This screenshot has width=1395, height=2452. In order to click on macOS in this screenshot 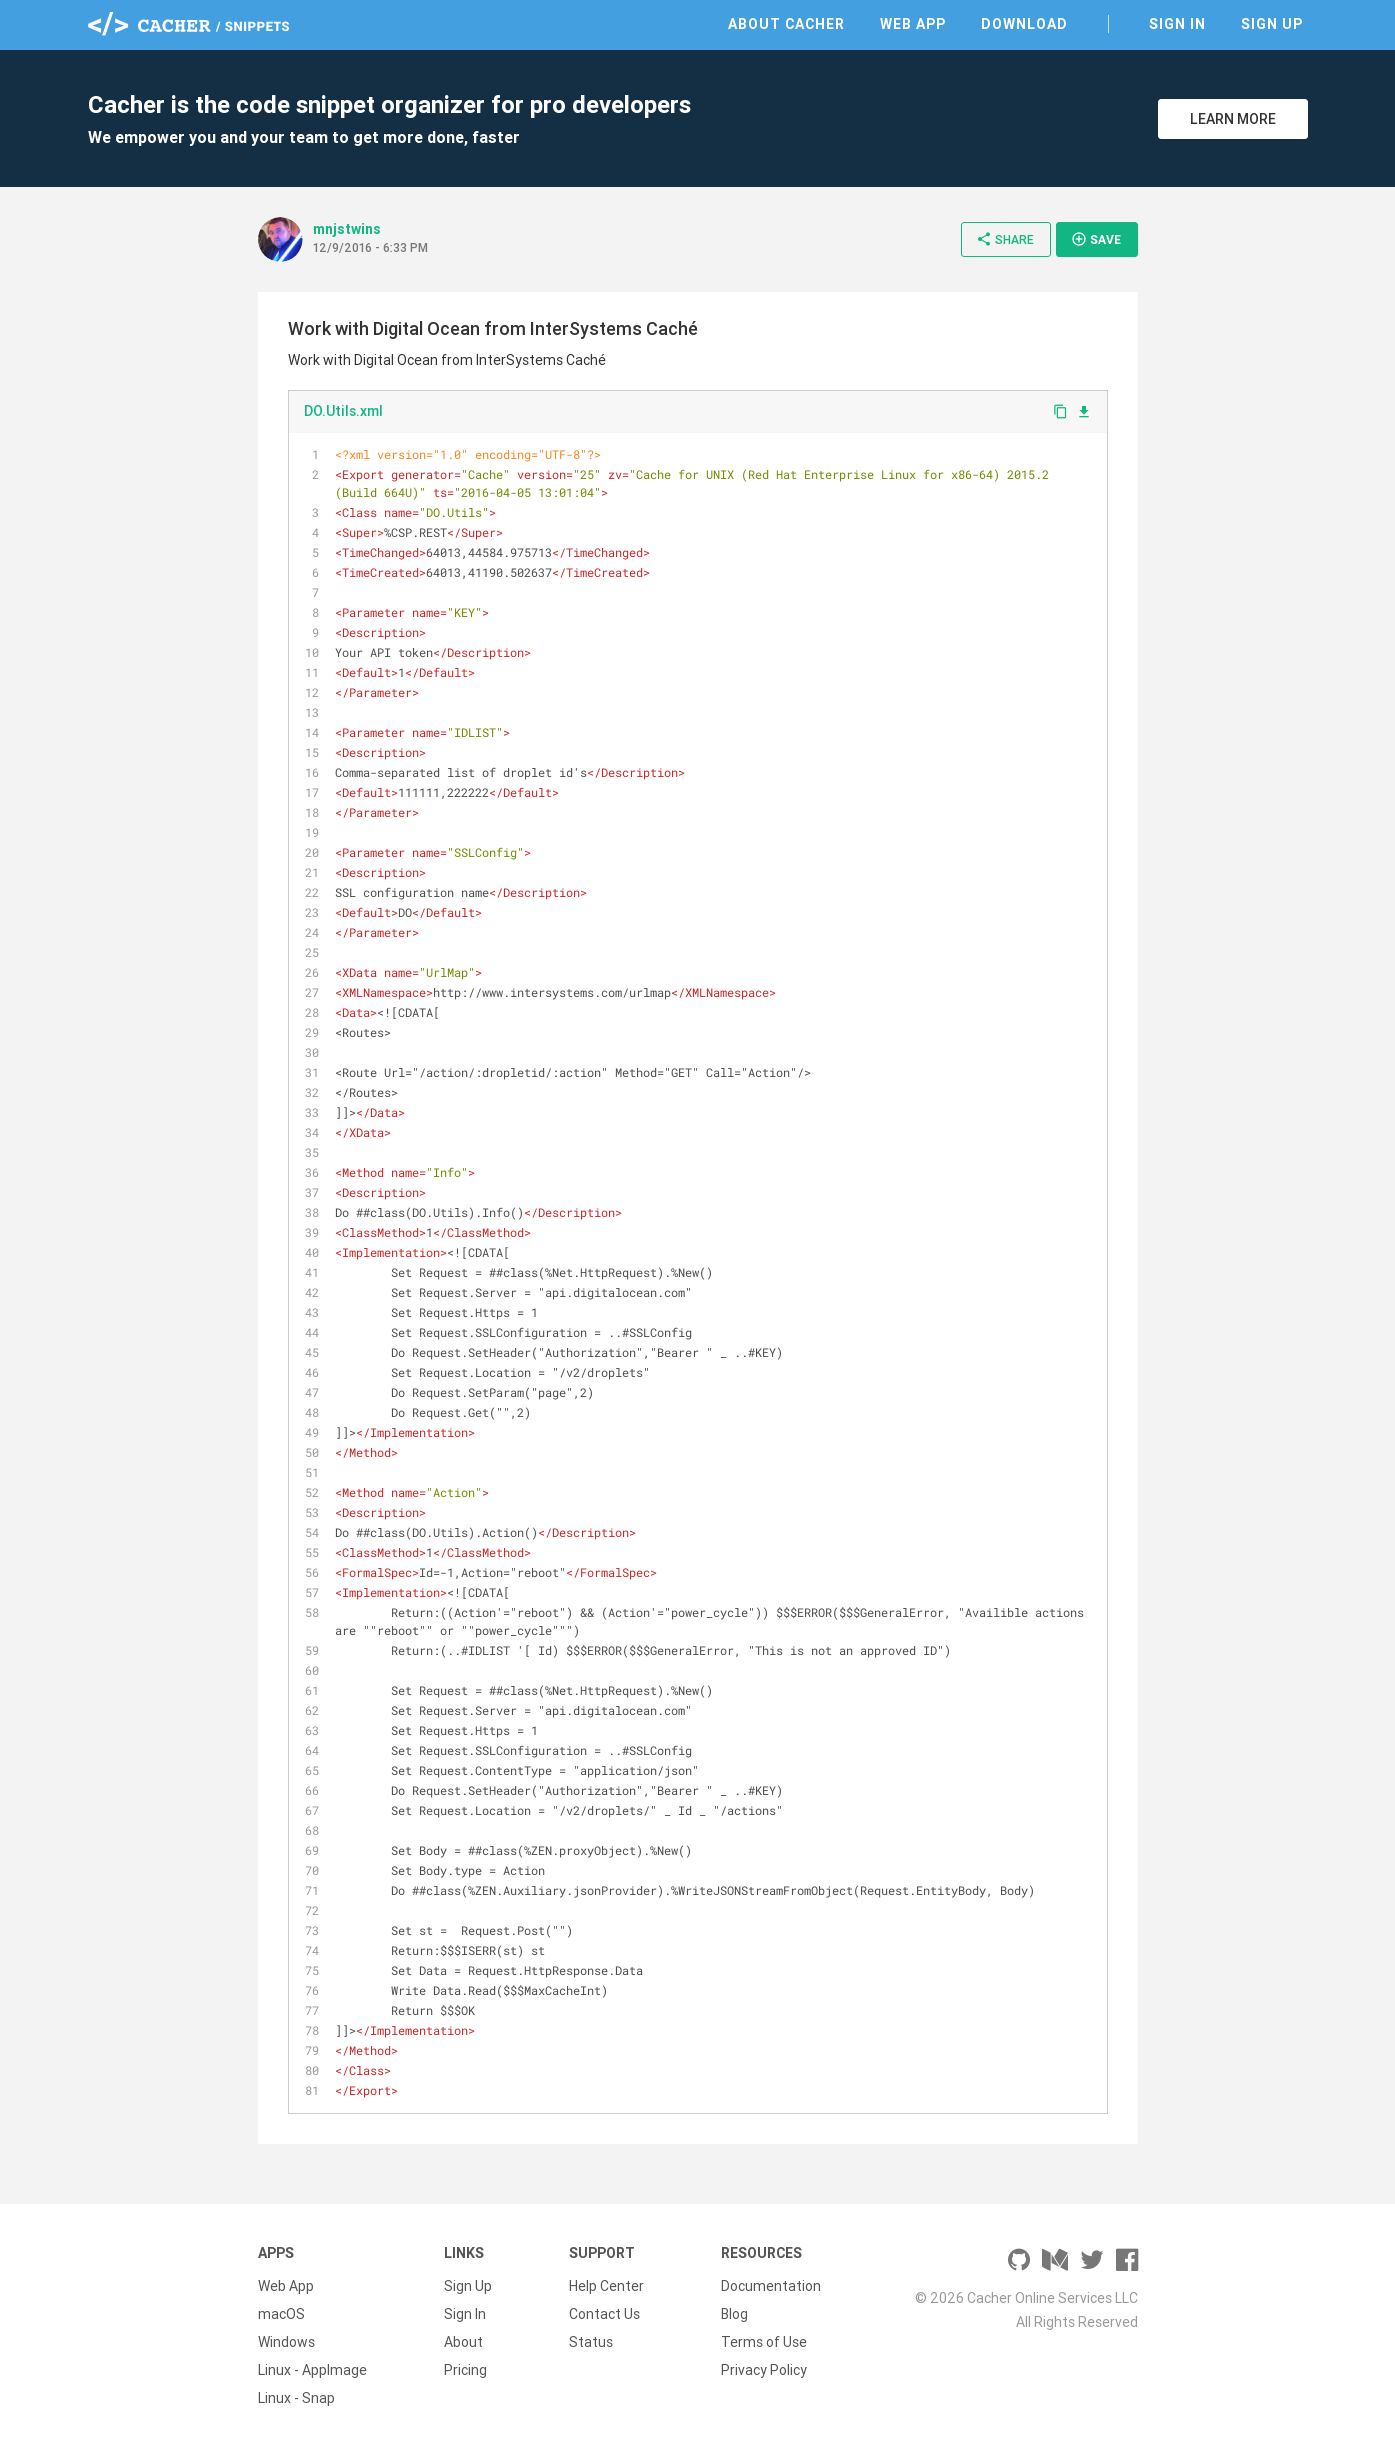, I will do `click(281, 2314)`.